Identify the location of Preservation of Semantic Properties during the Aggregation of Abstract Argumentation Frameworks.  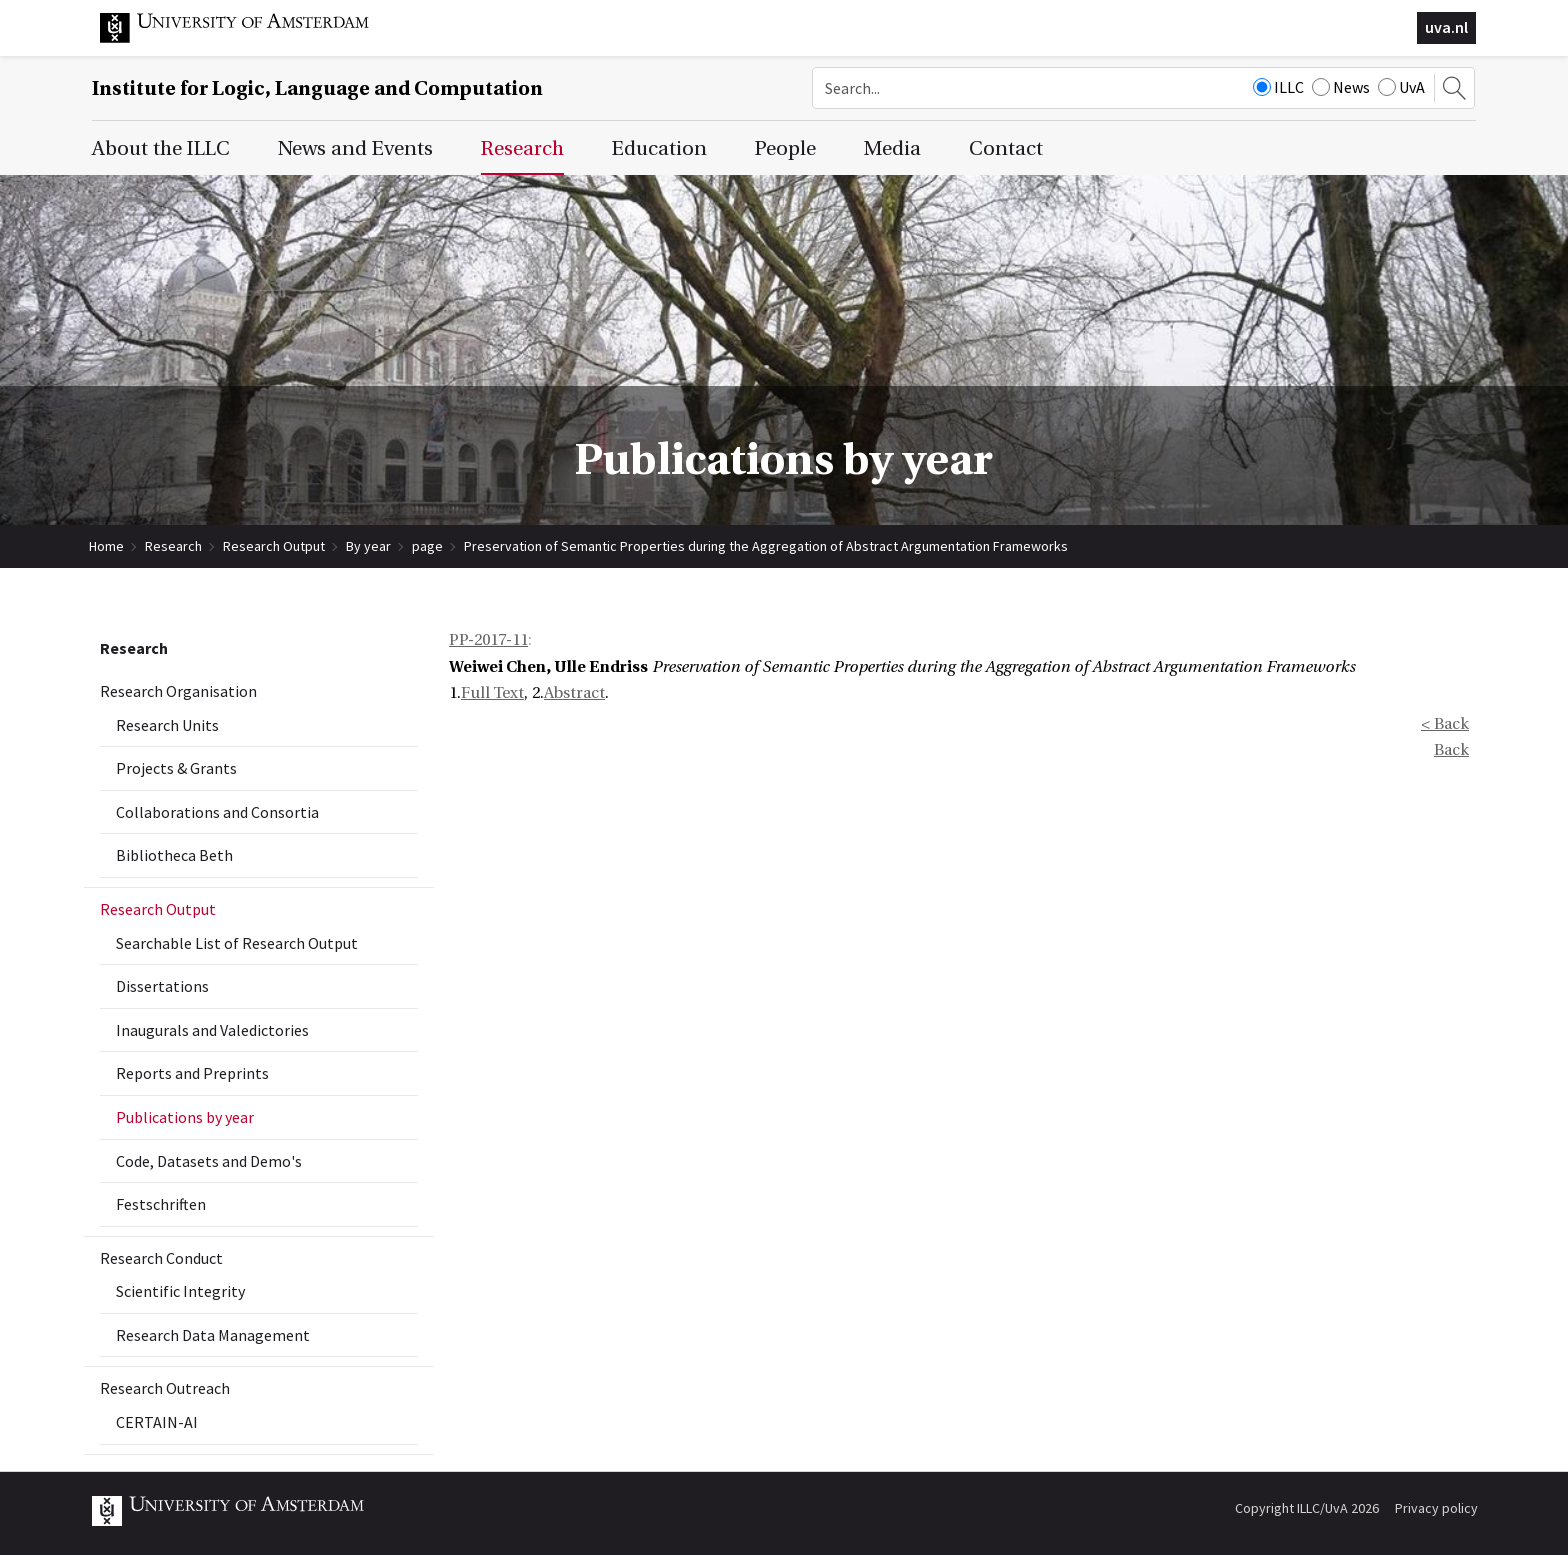
(766, 546).